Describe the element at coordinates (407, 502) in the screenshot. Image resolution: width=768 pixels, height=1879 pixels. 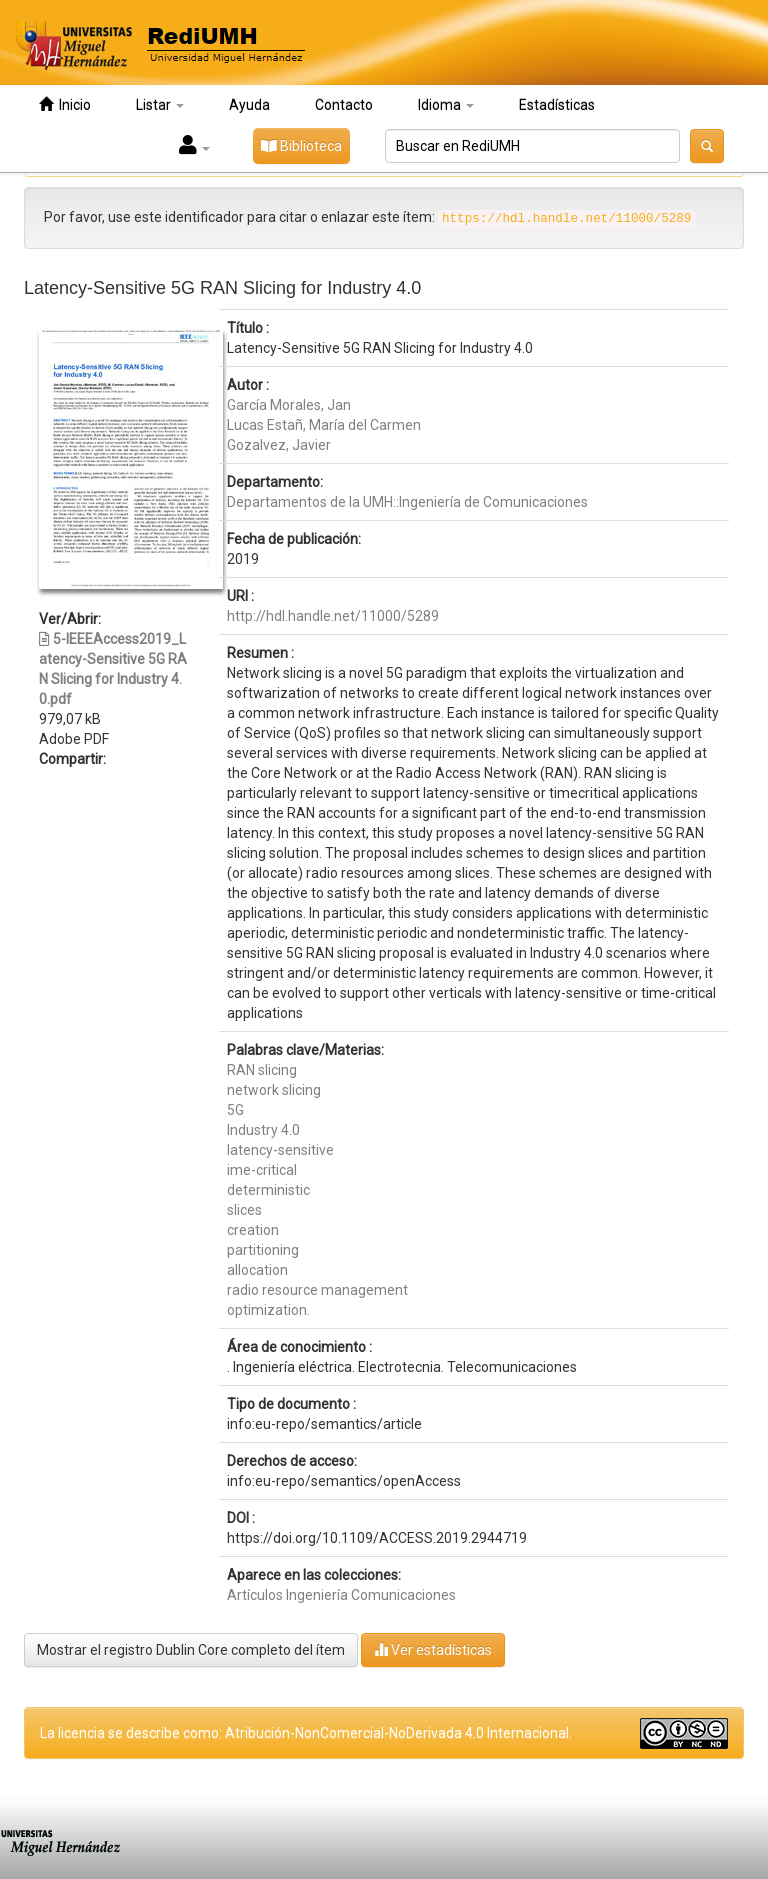
I see `Departamentos de la UMH::Ingeniería de Comunicaciones` at that location.